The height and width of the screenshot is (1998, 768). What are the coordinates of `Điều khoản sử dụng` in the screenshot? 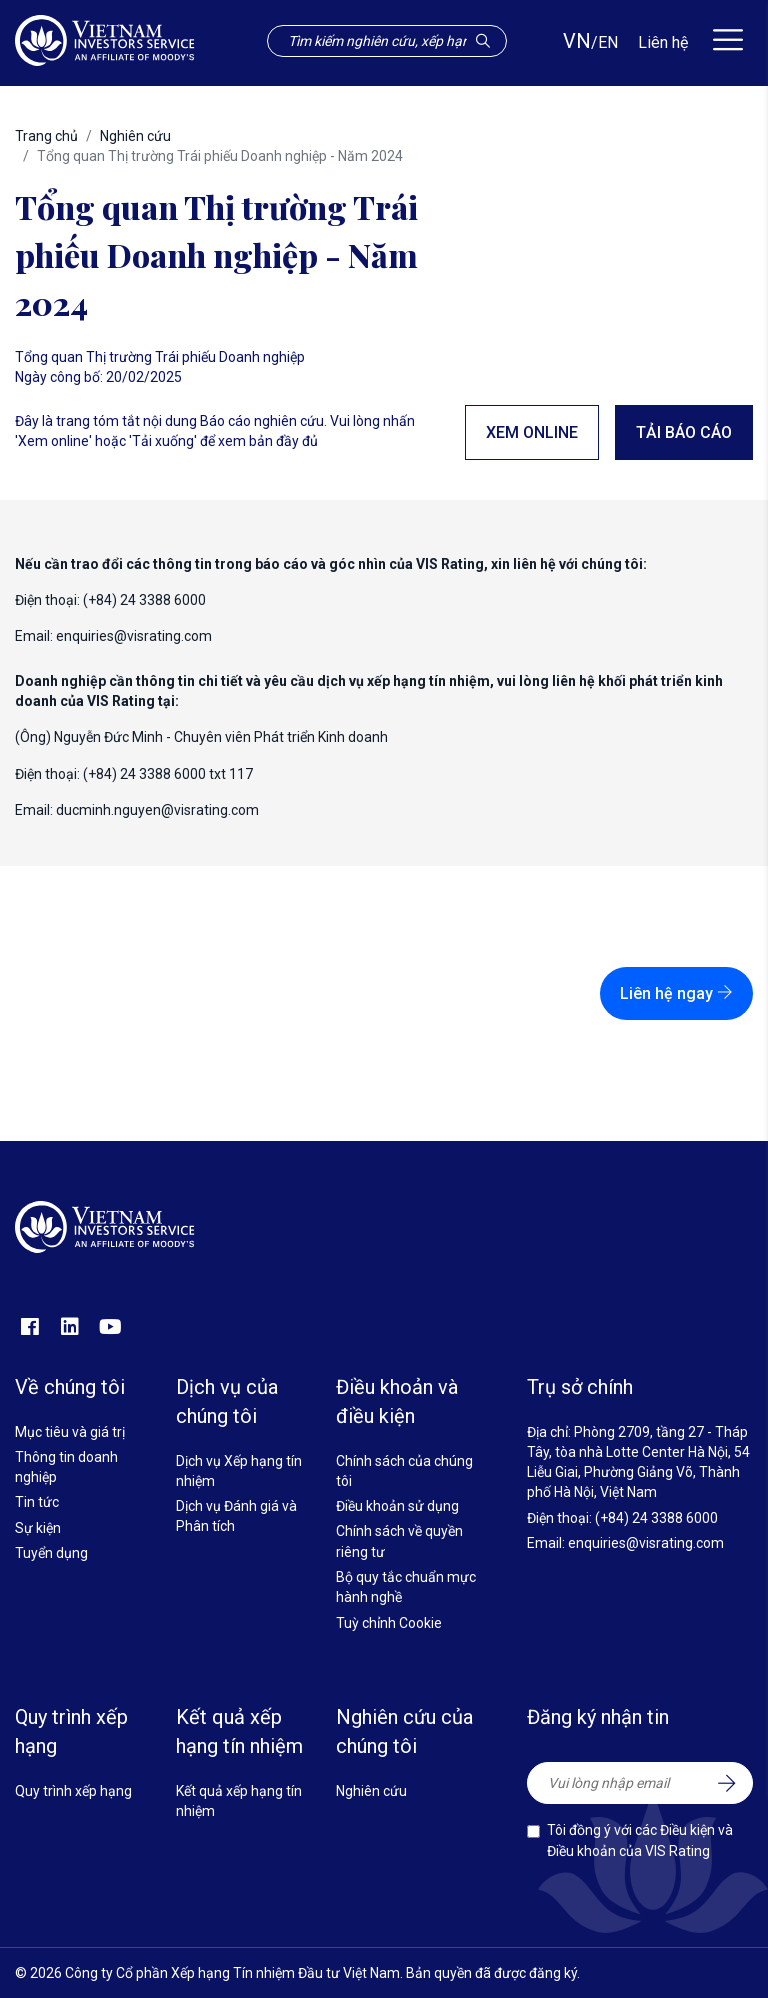 It's located at (397, 1506).